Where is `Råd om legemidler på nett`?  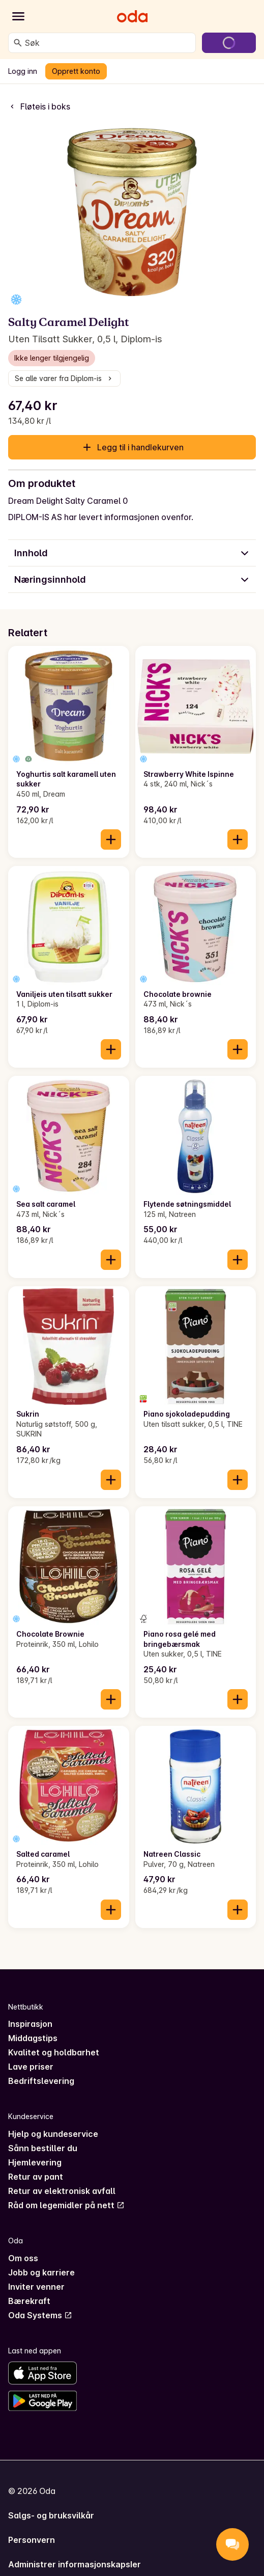 Råd om legemidler på nett is located at coordinates (66, 2205).